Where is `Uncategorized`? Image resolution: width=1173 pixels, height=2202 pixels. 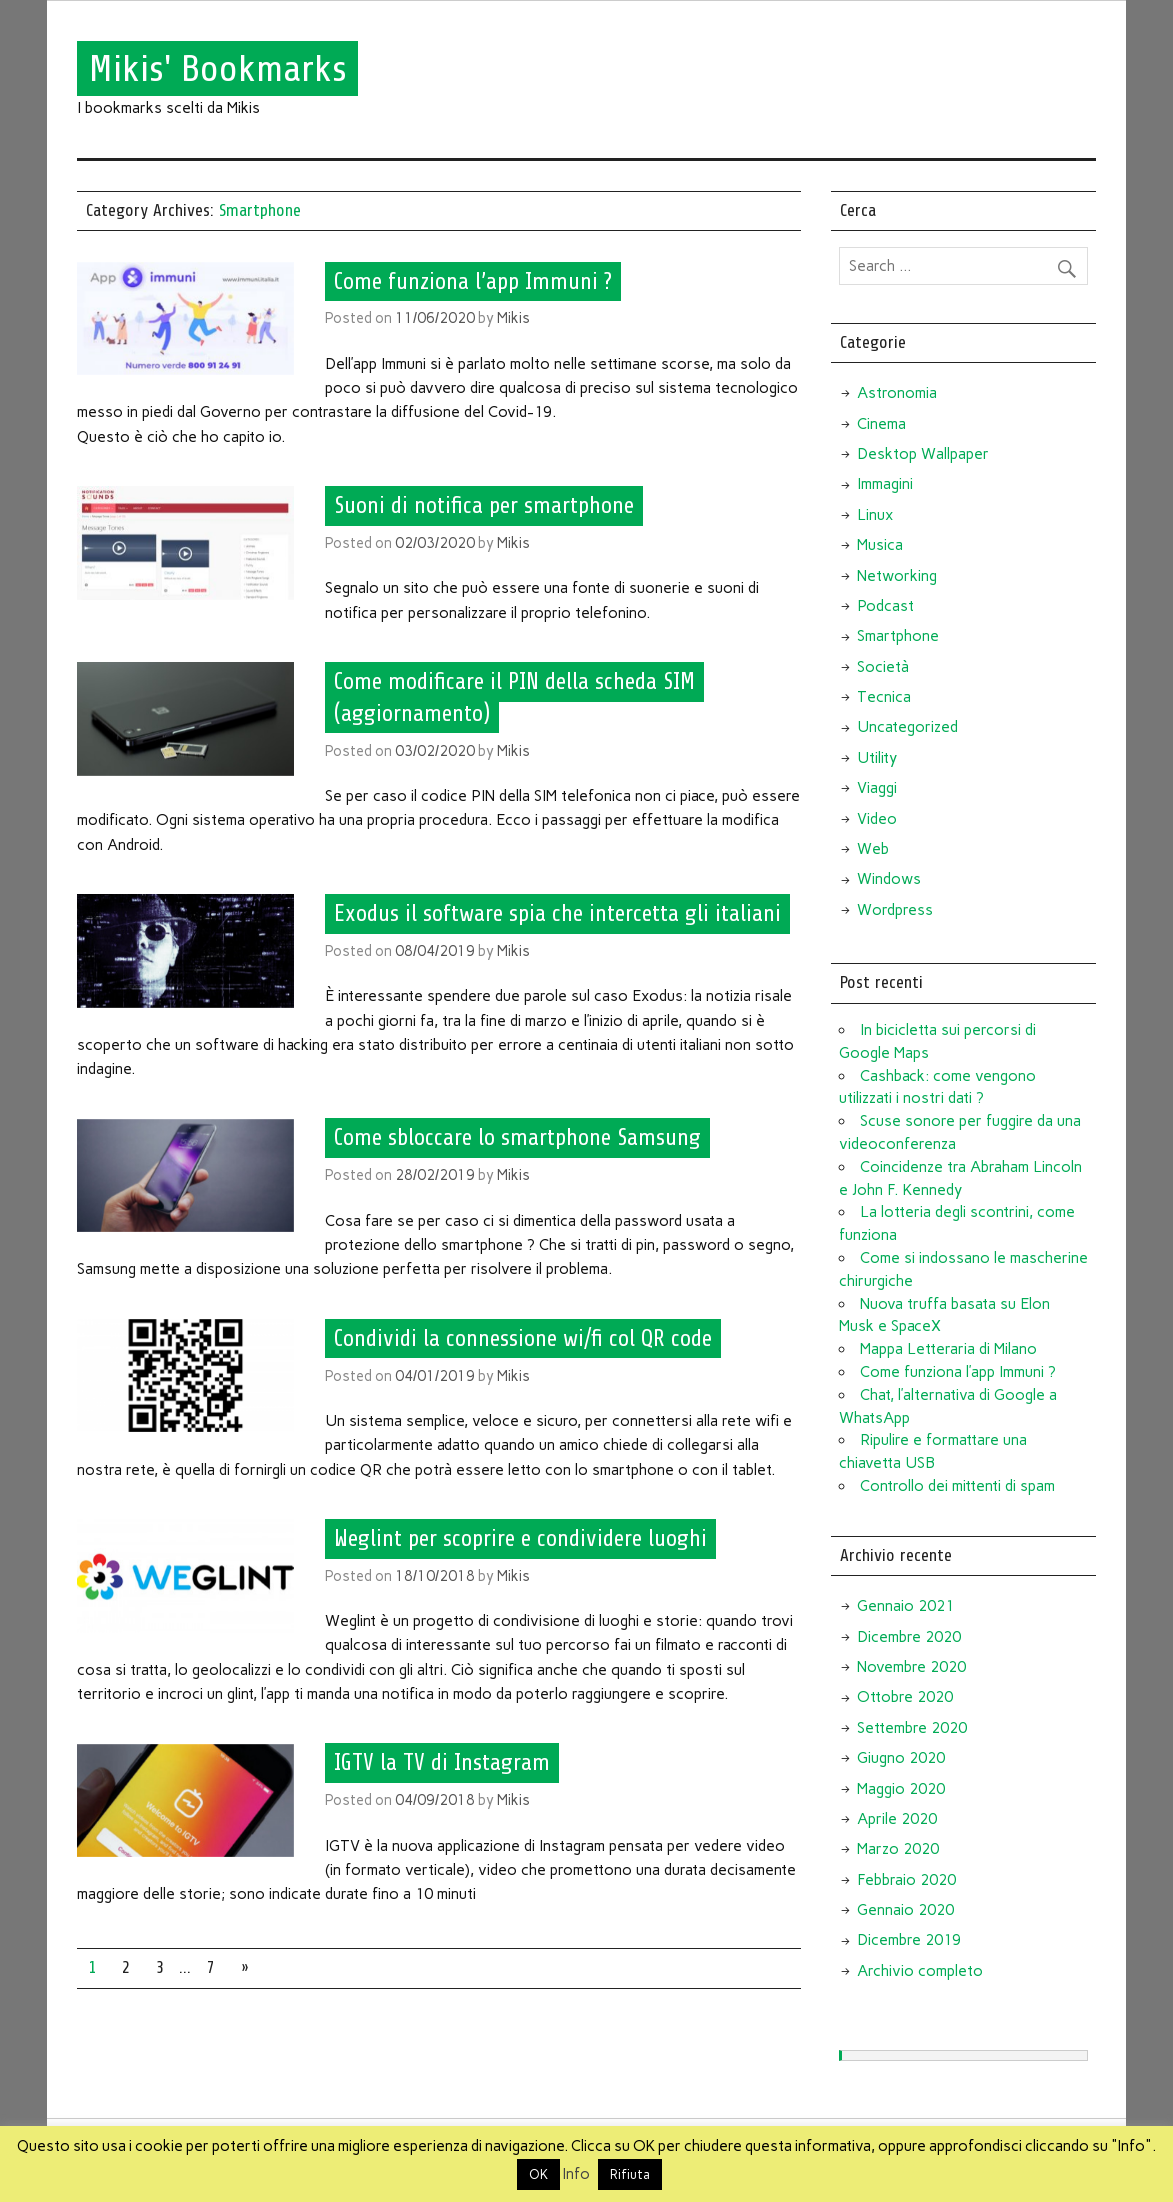
Uncategorized is located at coordinates (907, 727).